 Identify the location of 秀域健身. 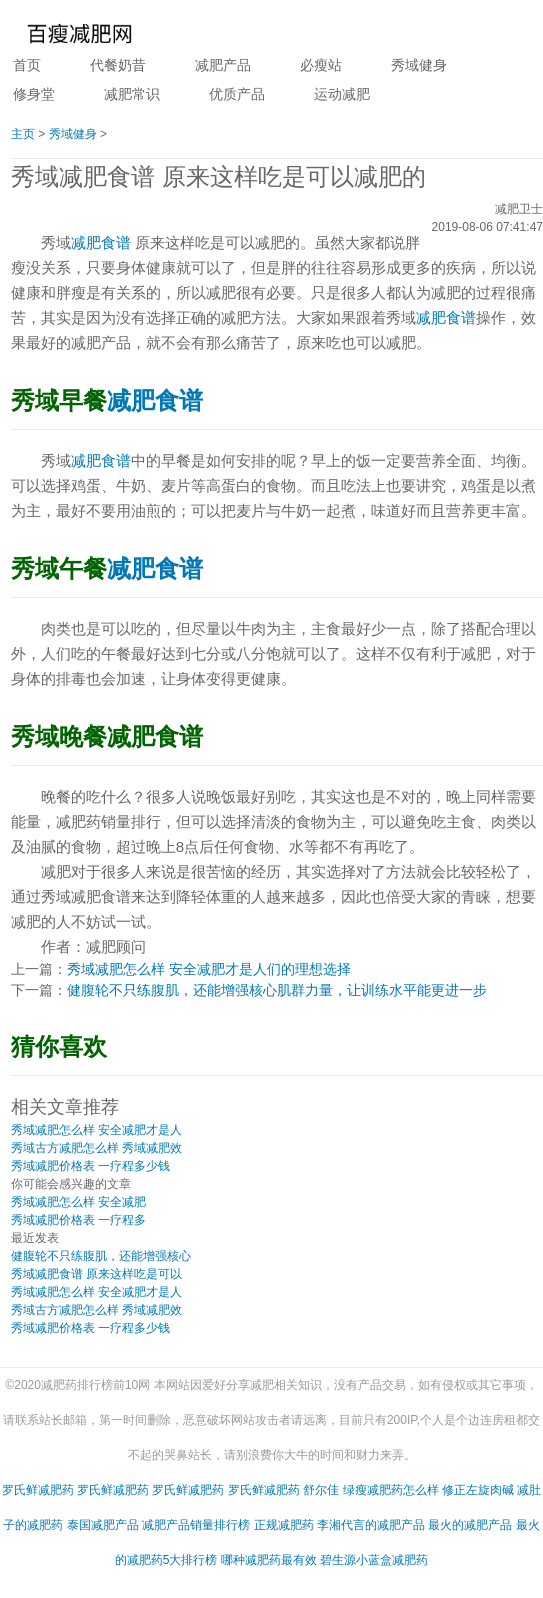
(419, 65).